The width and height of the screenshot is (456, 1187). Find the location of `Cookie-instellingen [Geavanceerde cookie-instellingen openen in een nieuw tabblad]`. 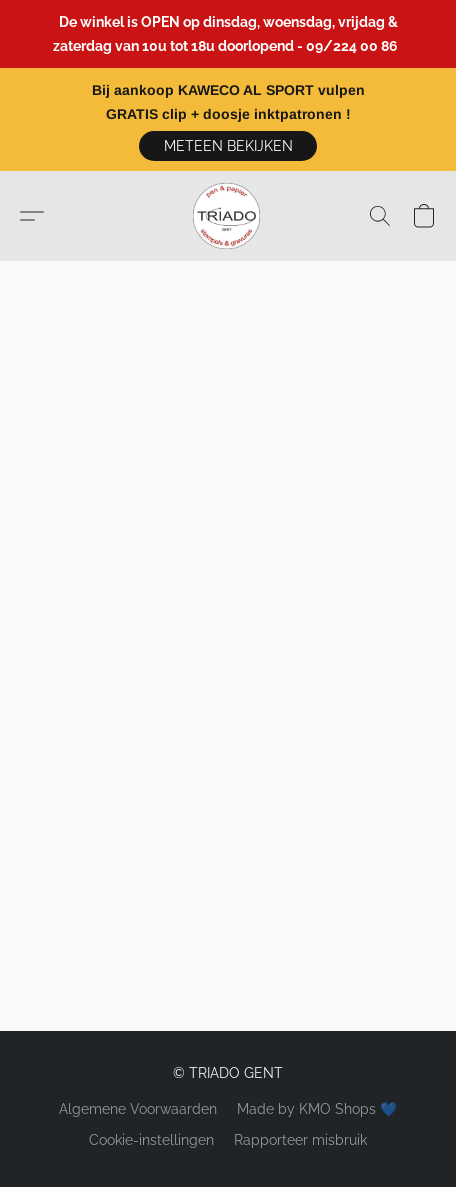

Cookie-instellingen [Geavanceerde cookie-instellingen openen in een nieuw tabblad] is located at coordinates (151, 1140).